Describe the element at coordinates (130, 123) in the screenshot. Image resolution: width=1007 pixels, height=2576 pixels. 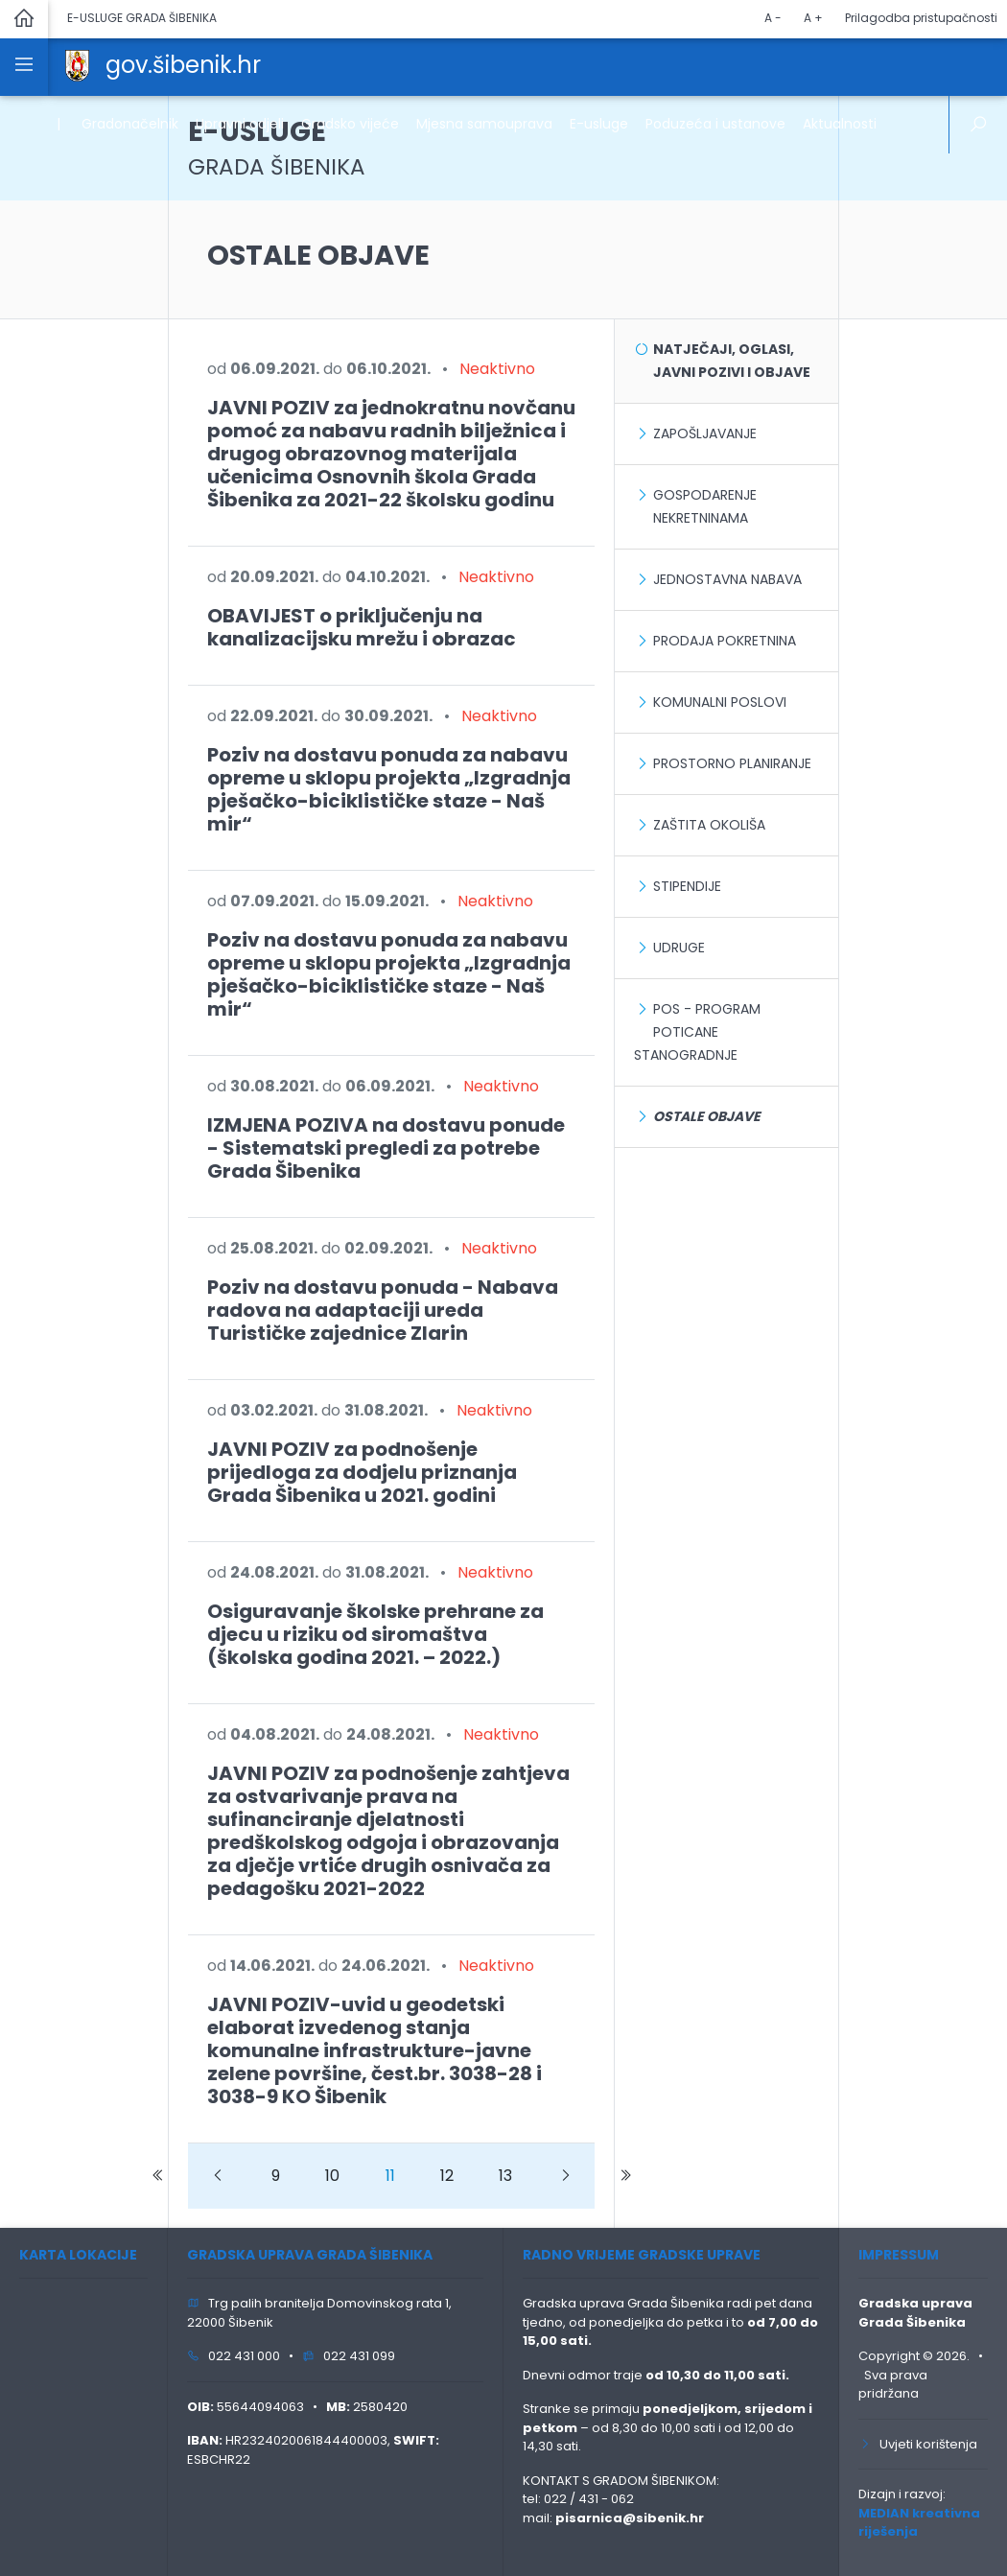
I see `Gradonačelnik` at that location.